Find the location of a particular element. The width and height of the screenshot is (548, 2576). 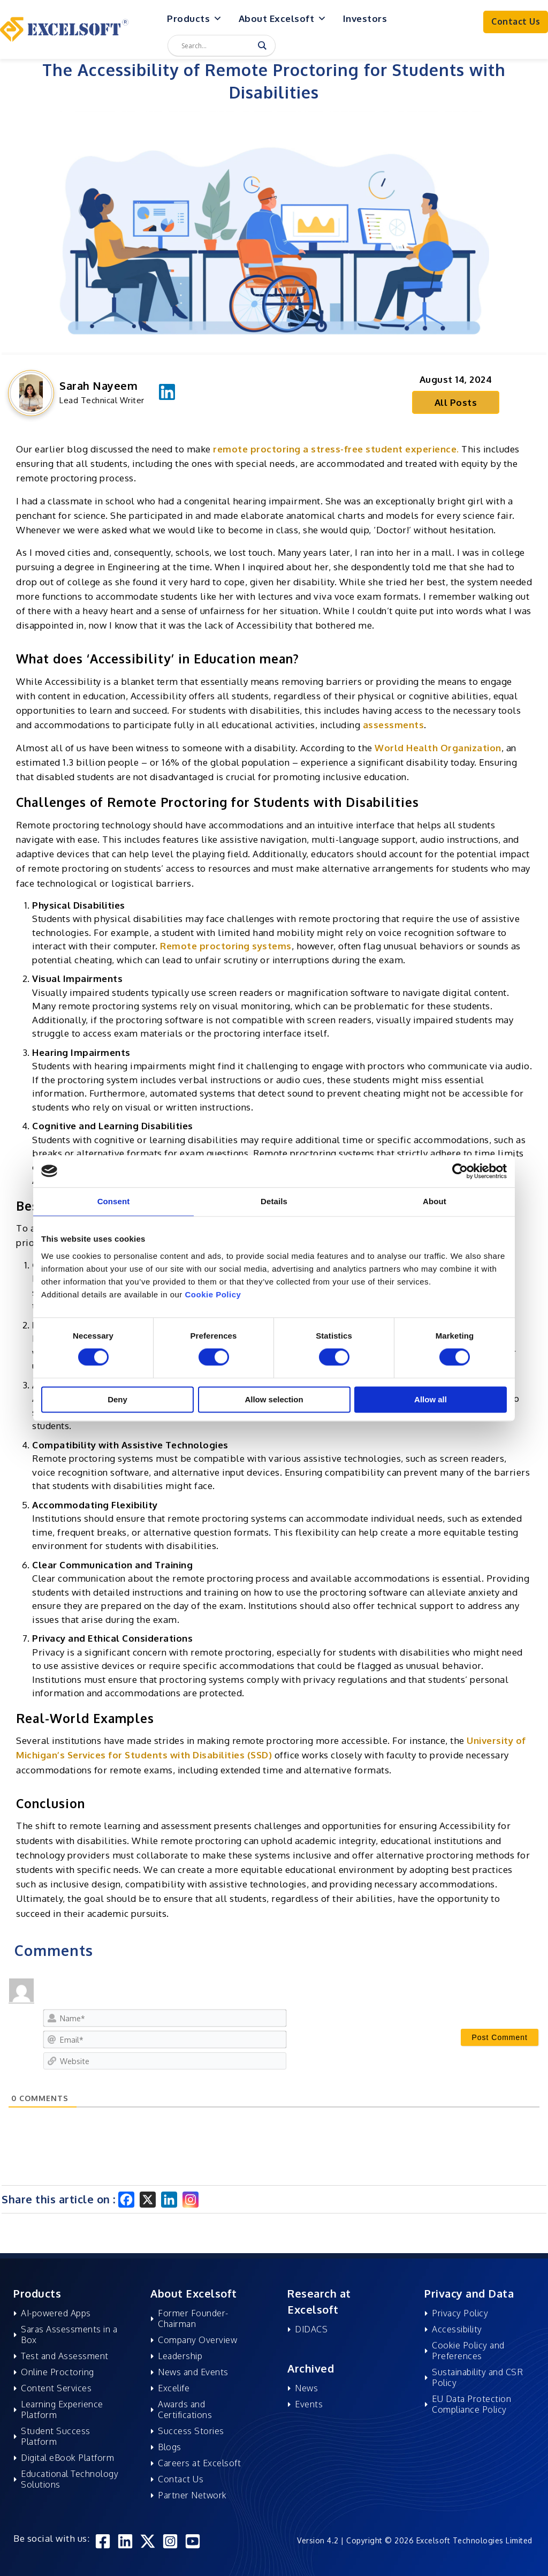

EU Data Protection Compliance Policy is located at coordinates (471, 2404).